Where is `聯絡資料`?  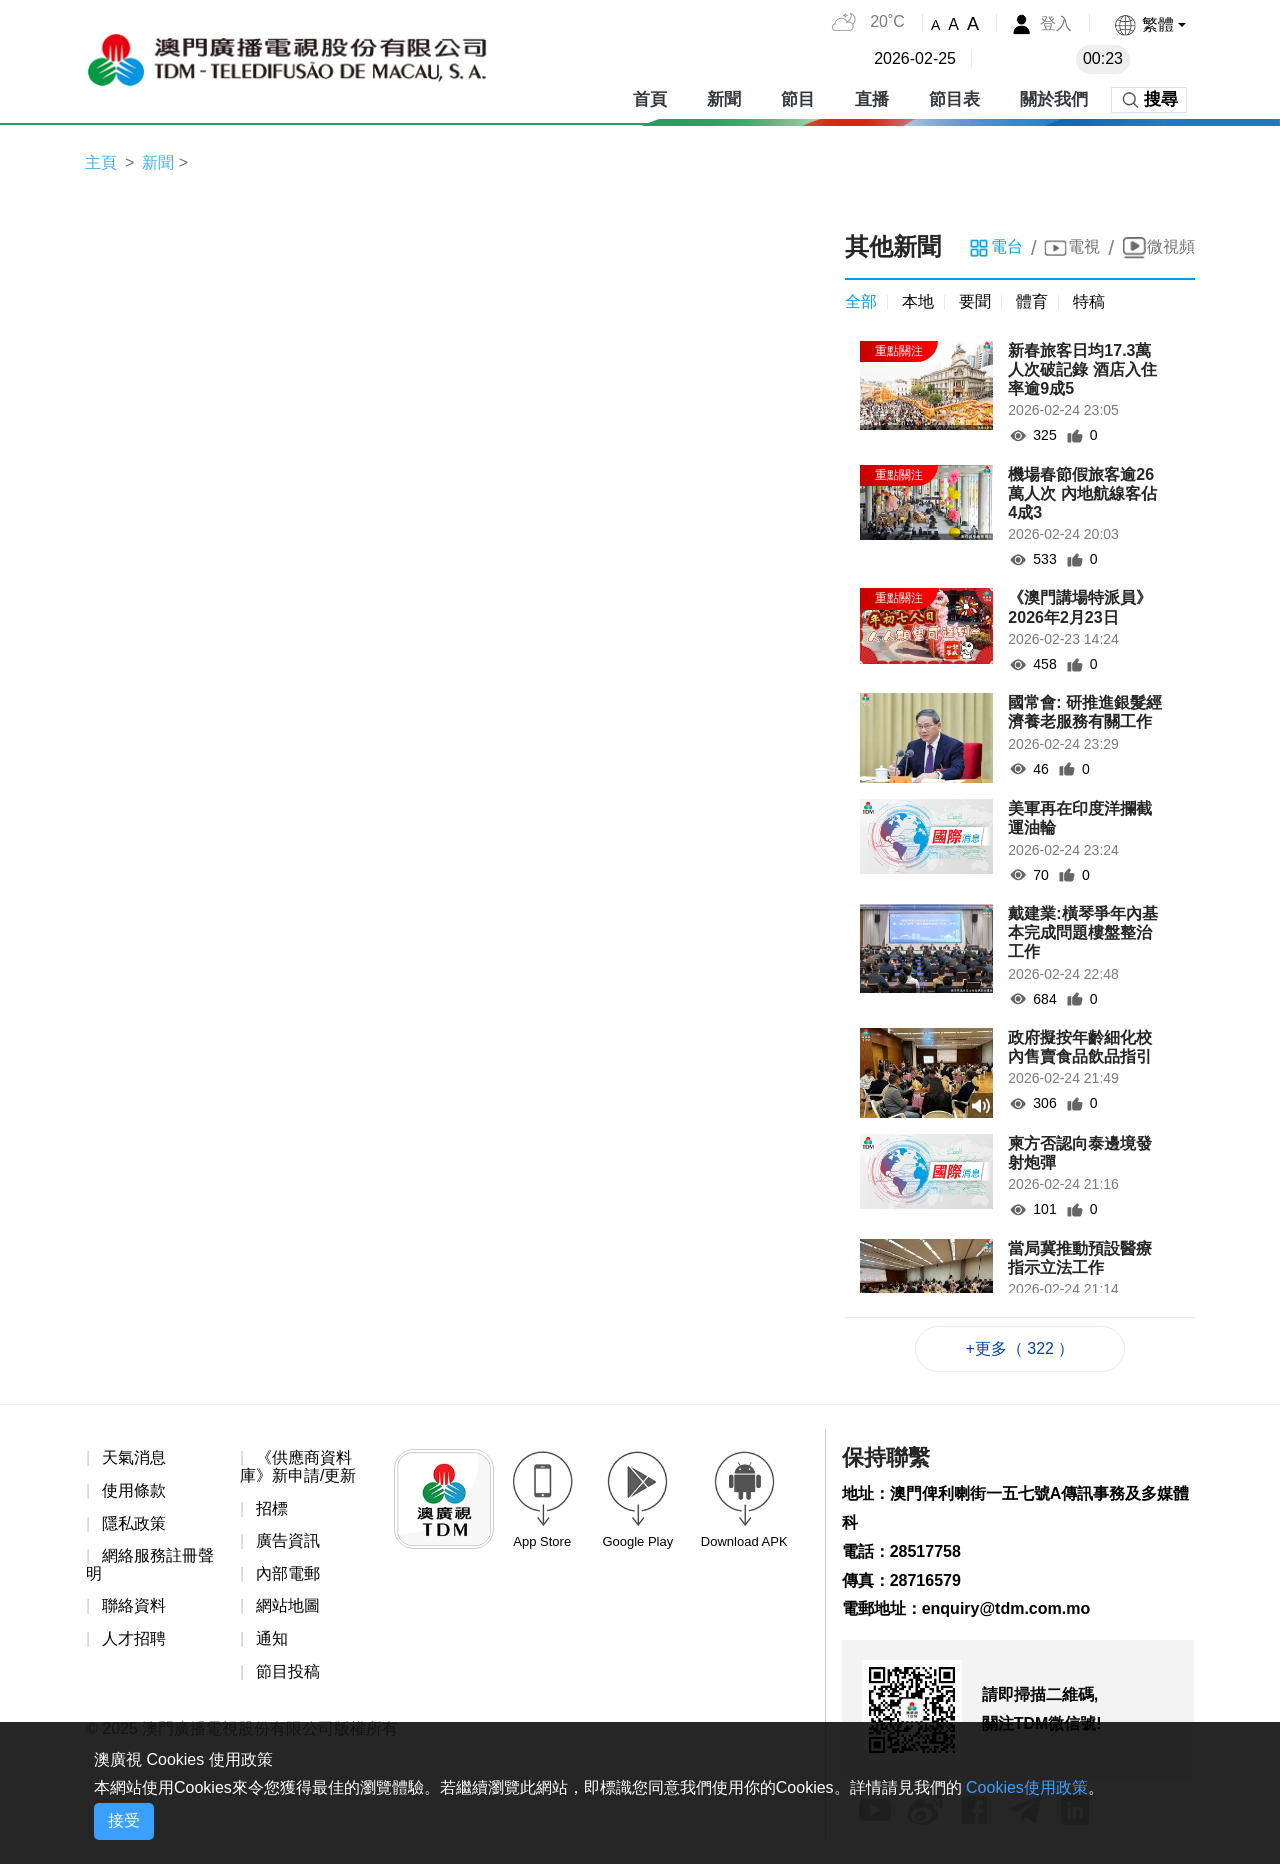
聯絡資料 is located at coordinates (134, 1605).